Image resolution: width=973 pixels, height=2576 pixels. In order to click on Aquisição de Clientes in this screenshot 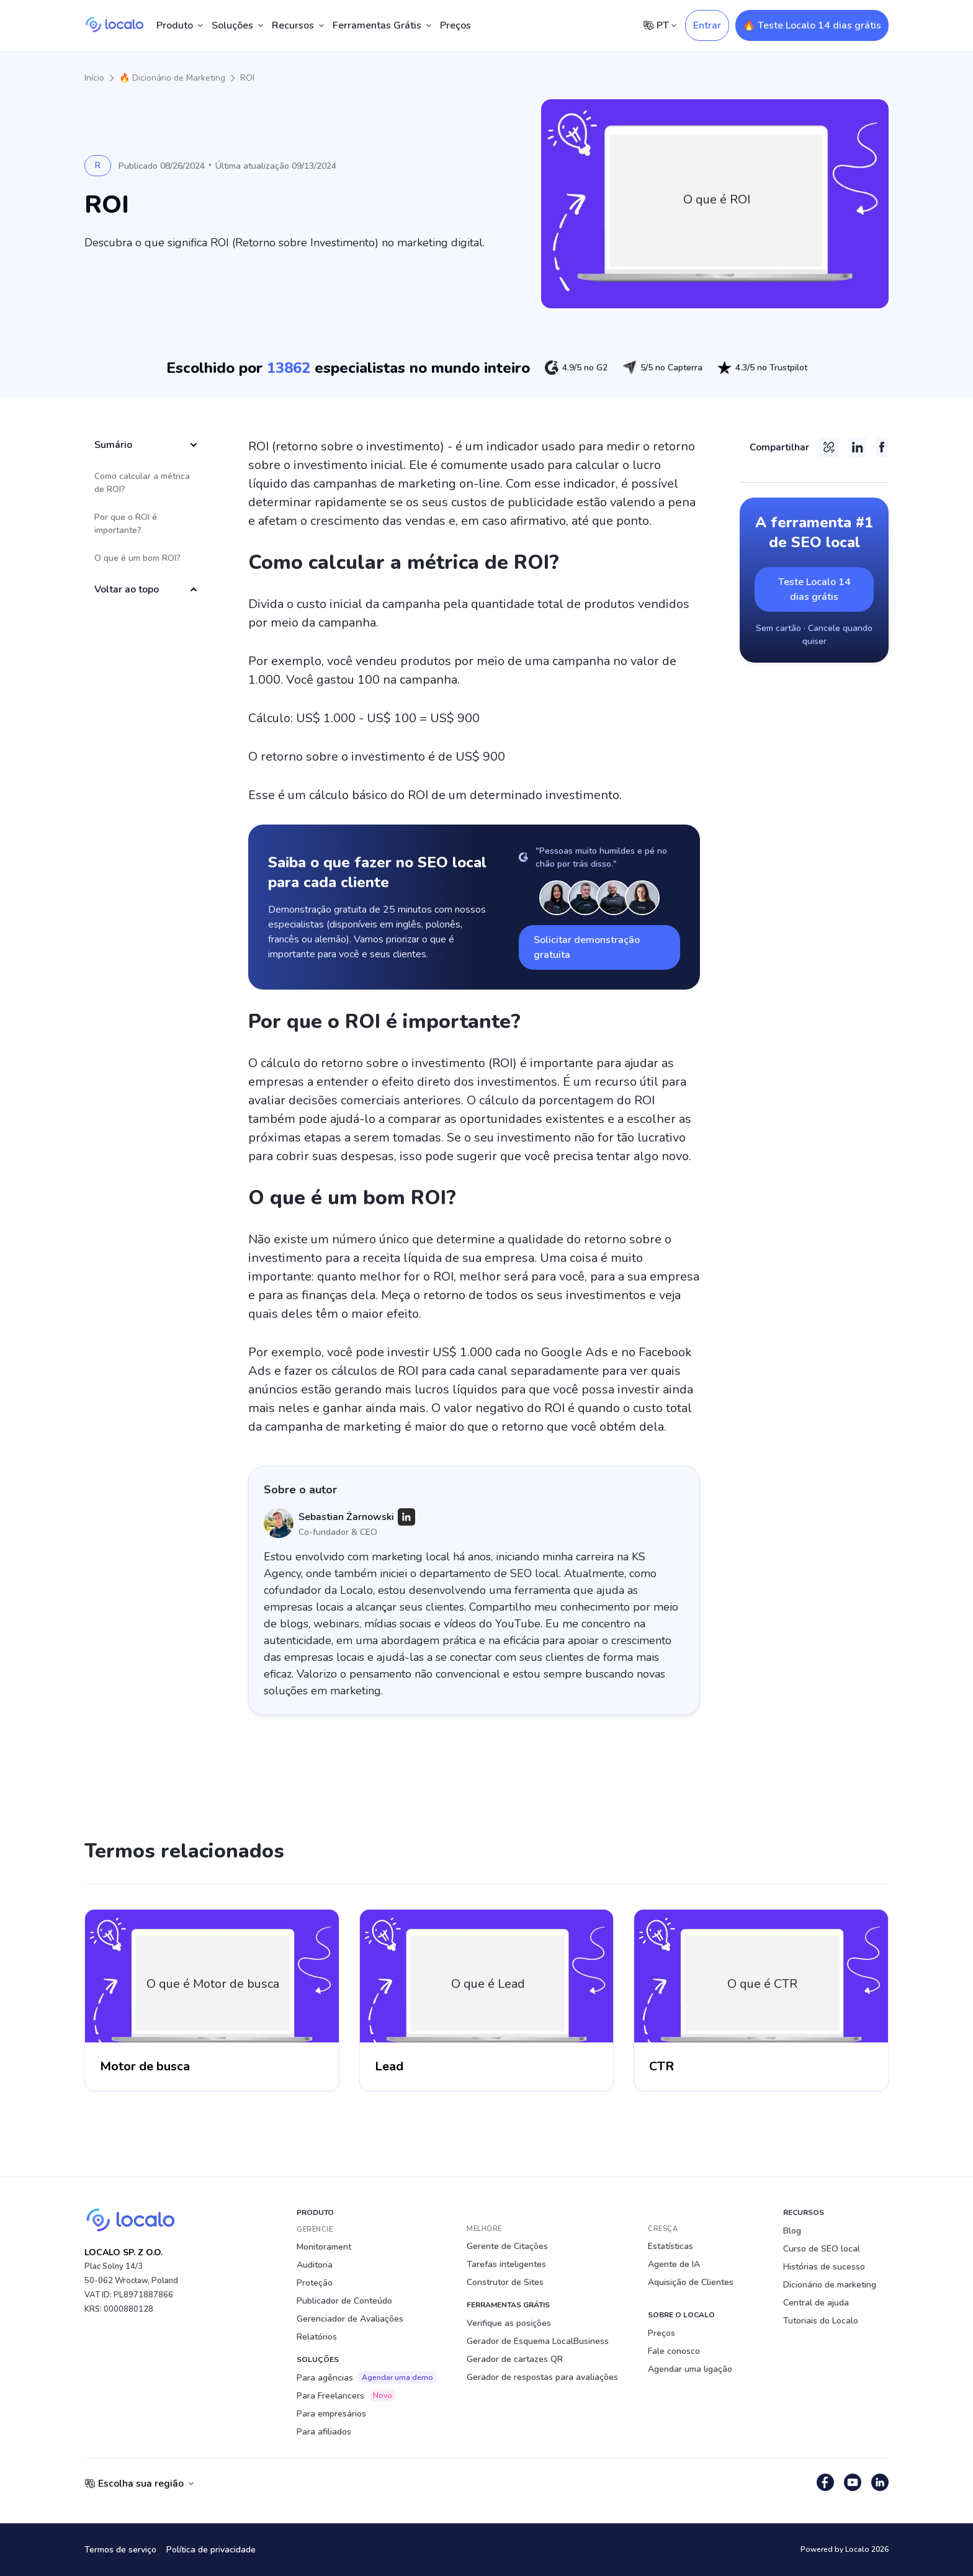, I will do `click(690, 2282)`.